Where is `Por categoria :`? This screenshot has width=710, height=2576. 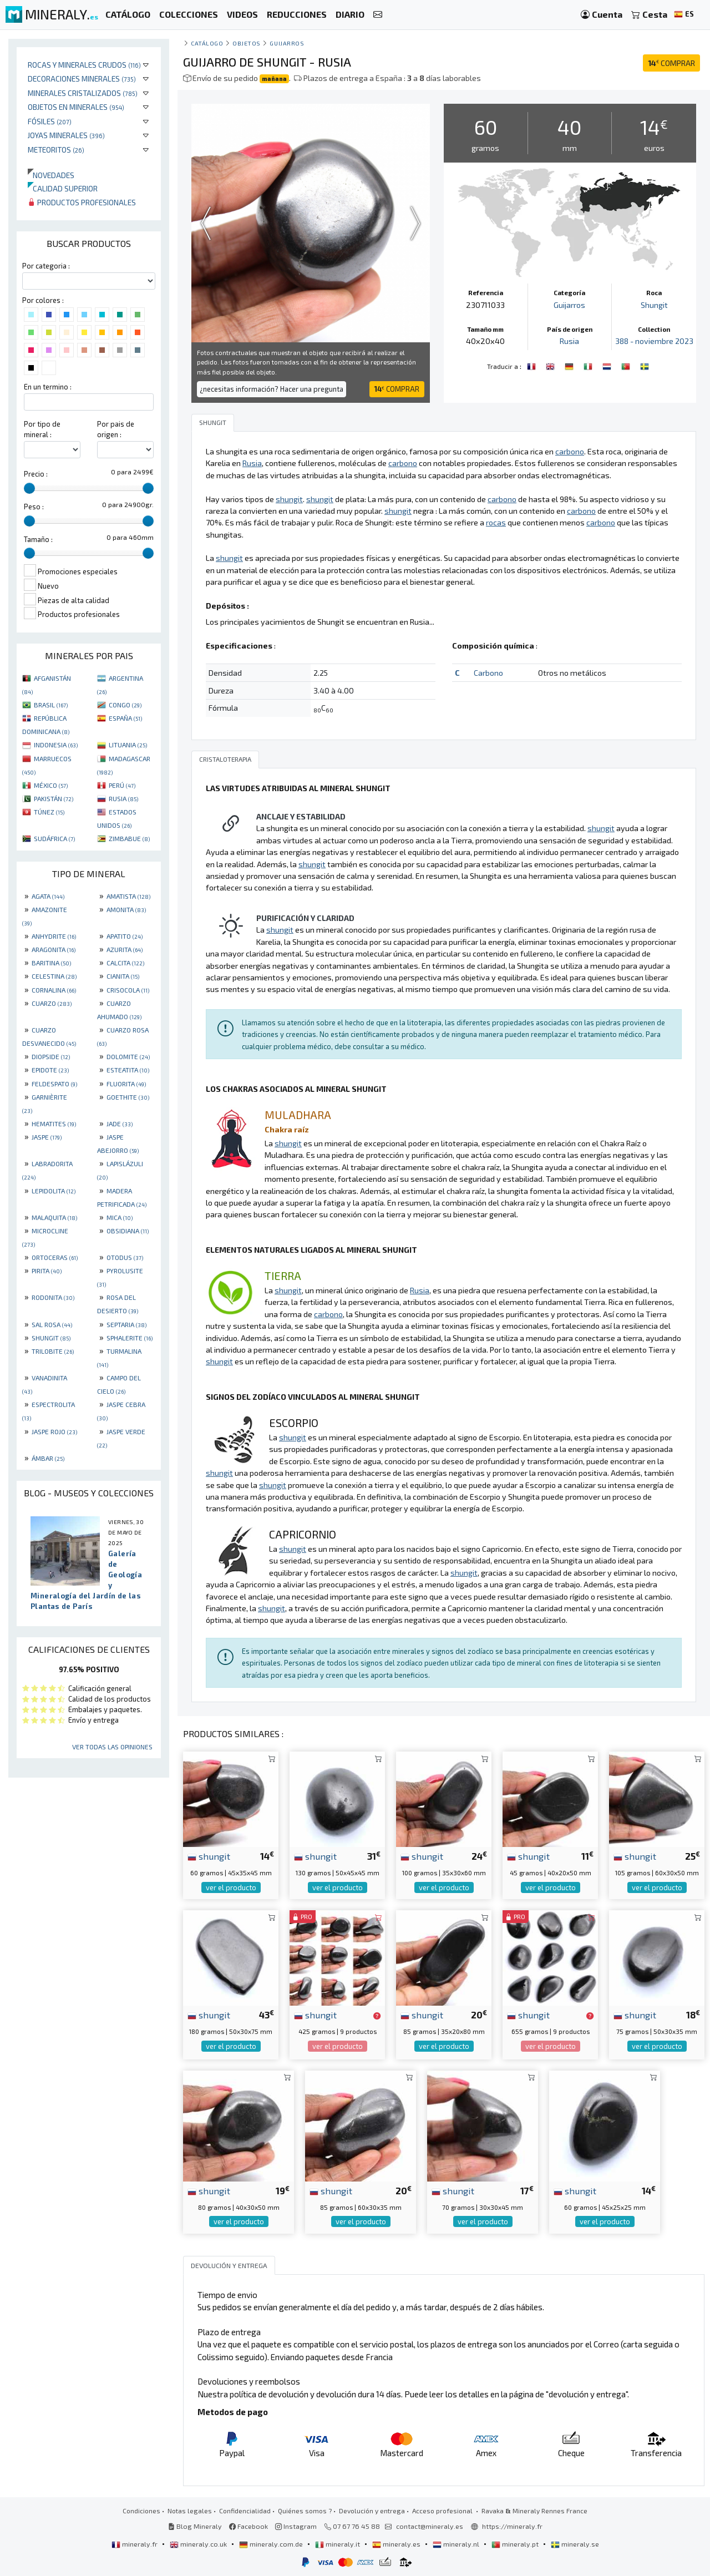 Por categoria : is located at coordinates (46, 265).